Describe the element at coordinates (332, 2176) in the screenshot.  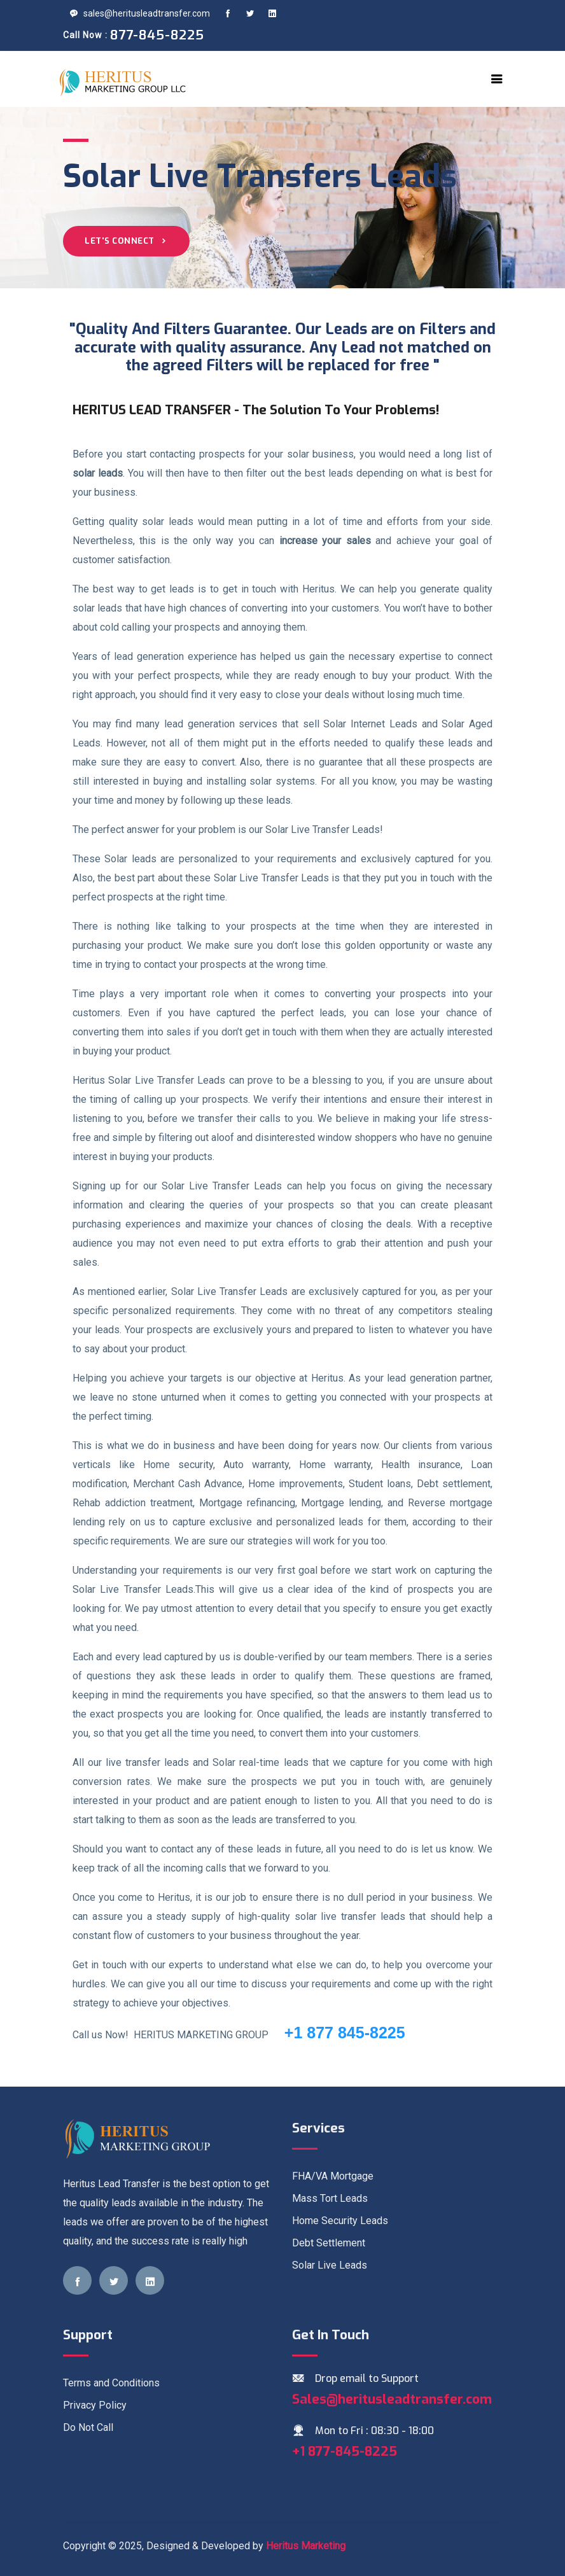
I see `FHA/VA Mortgage` at that location.